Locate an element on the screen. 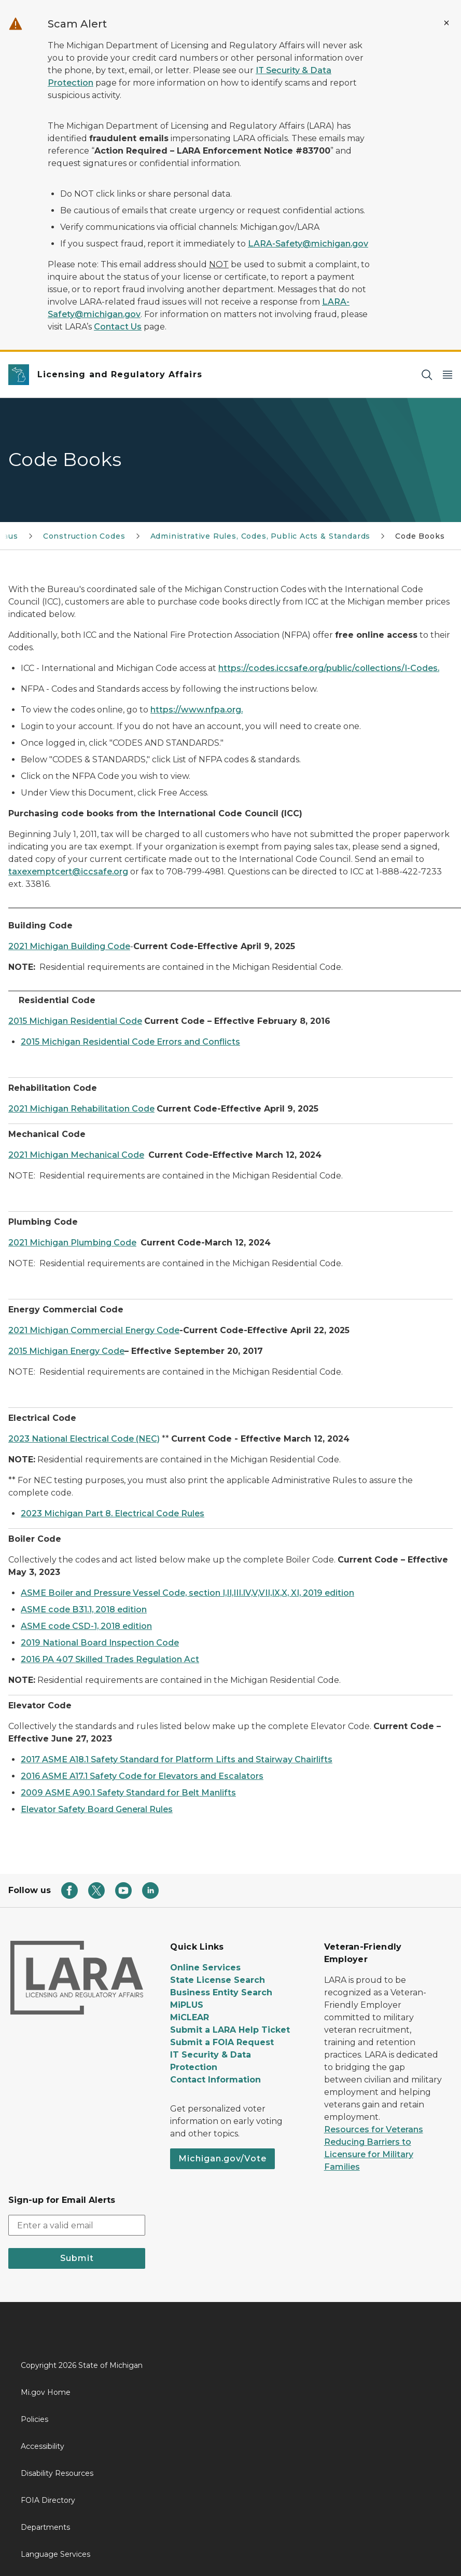  2016 ASME A17.1 Safety Code for Elevators and Escalators is located at coordinates (142, 1776).